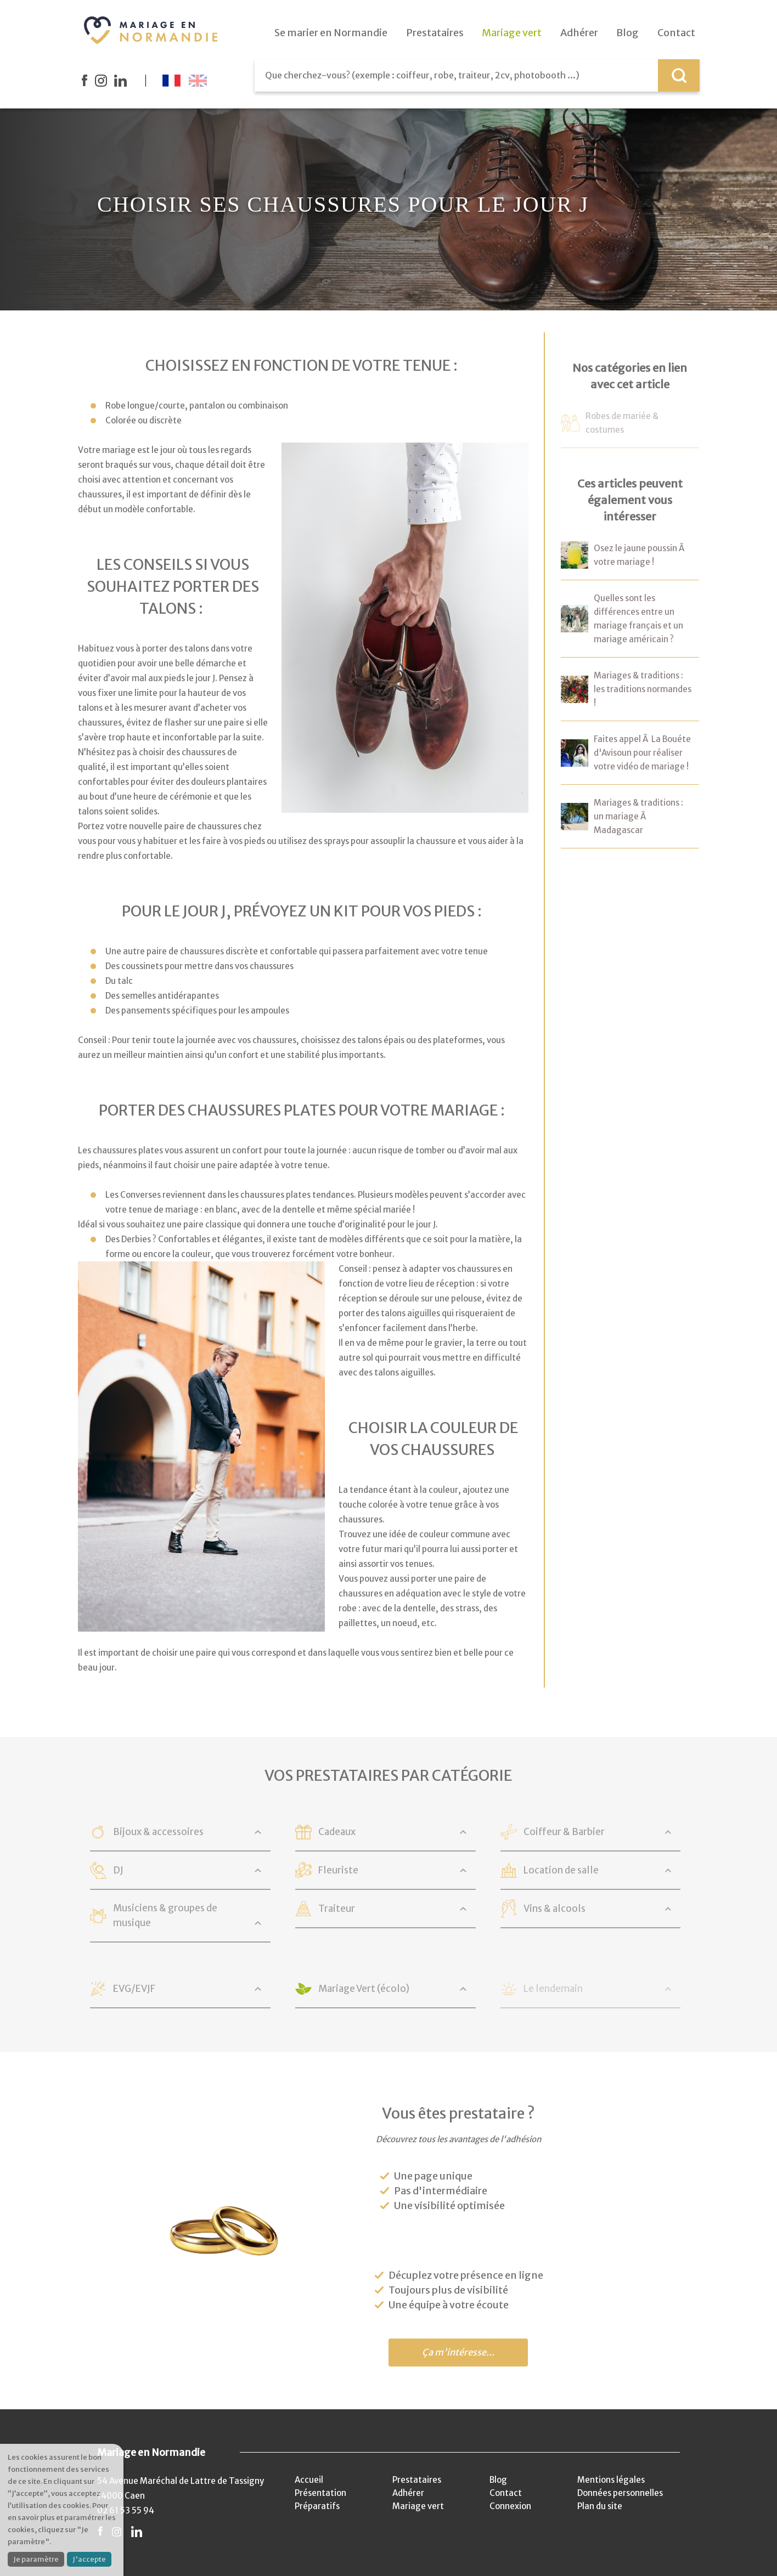 Image resolution: width=777 pixels, height=2576 pixels. What do you see at coordinates (564, 1832) in the screenshot?
I see `Coiffeur & Barbier` at bounding box center [564, 1832].